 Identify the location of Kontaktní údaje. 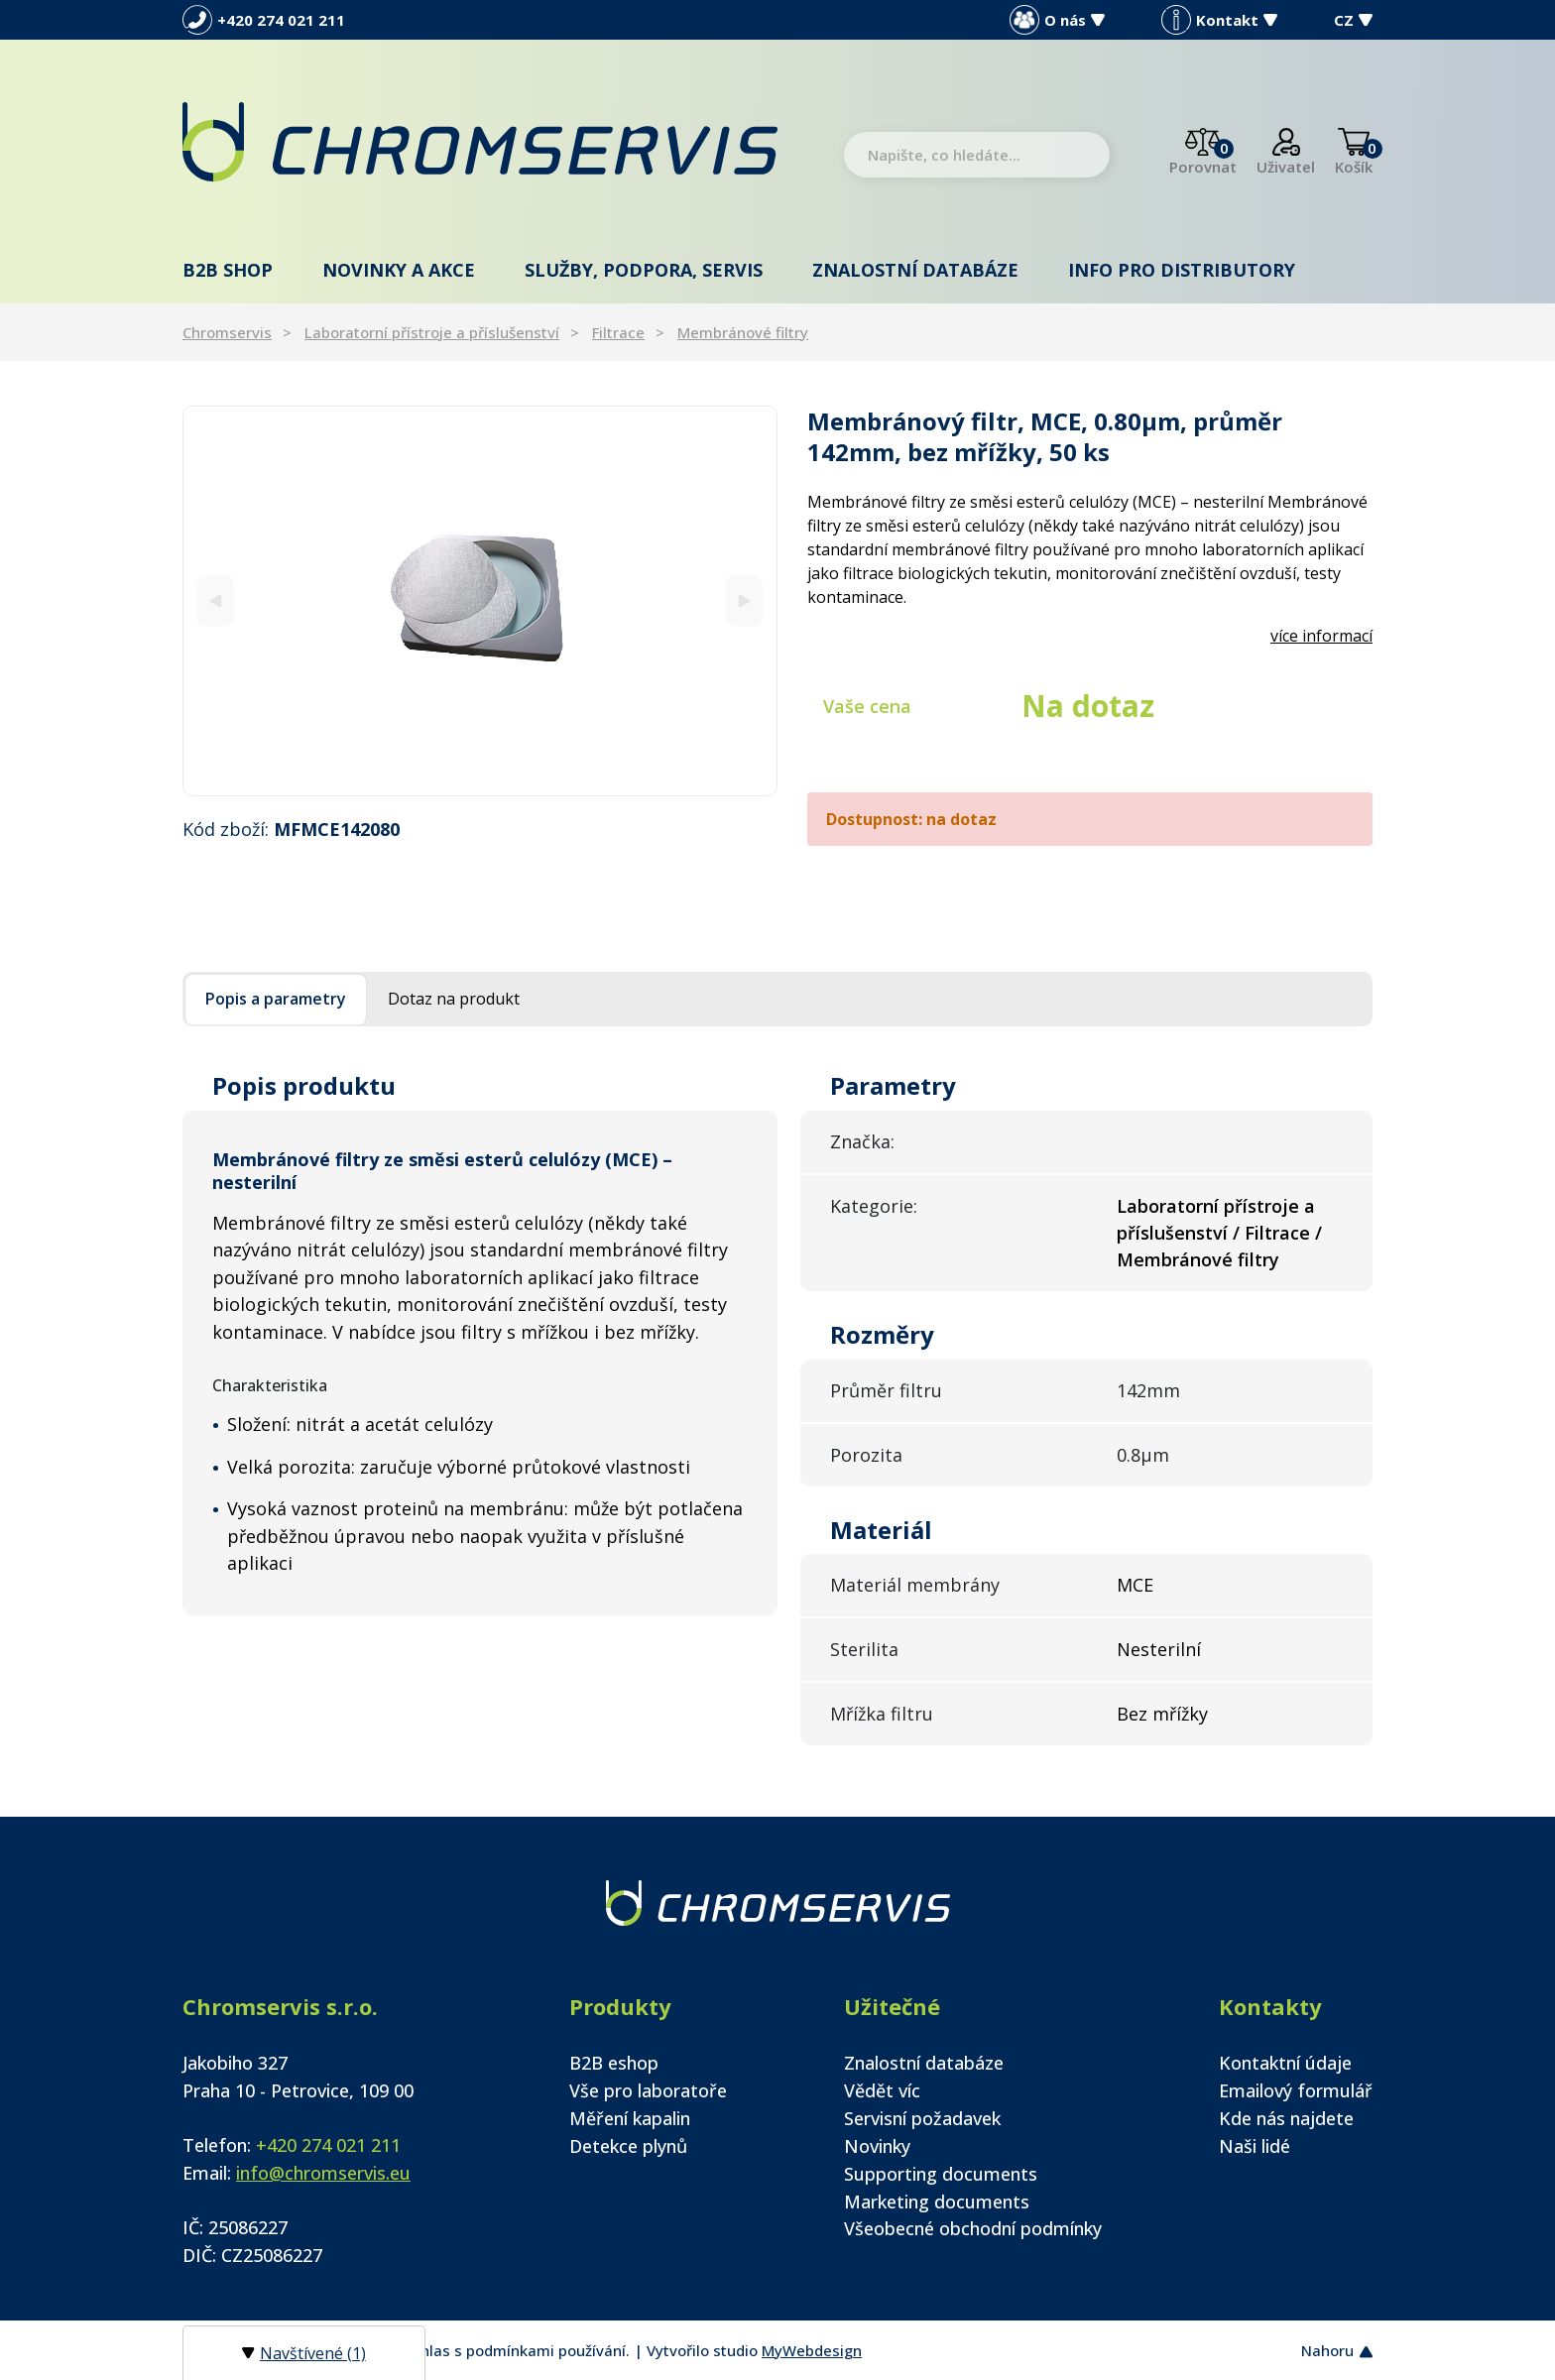
(1285, 2063).